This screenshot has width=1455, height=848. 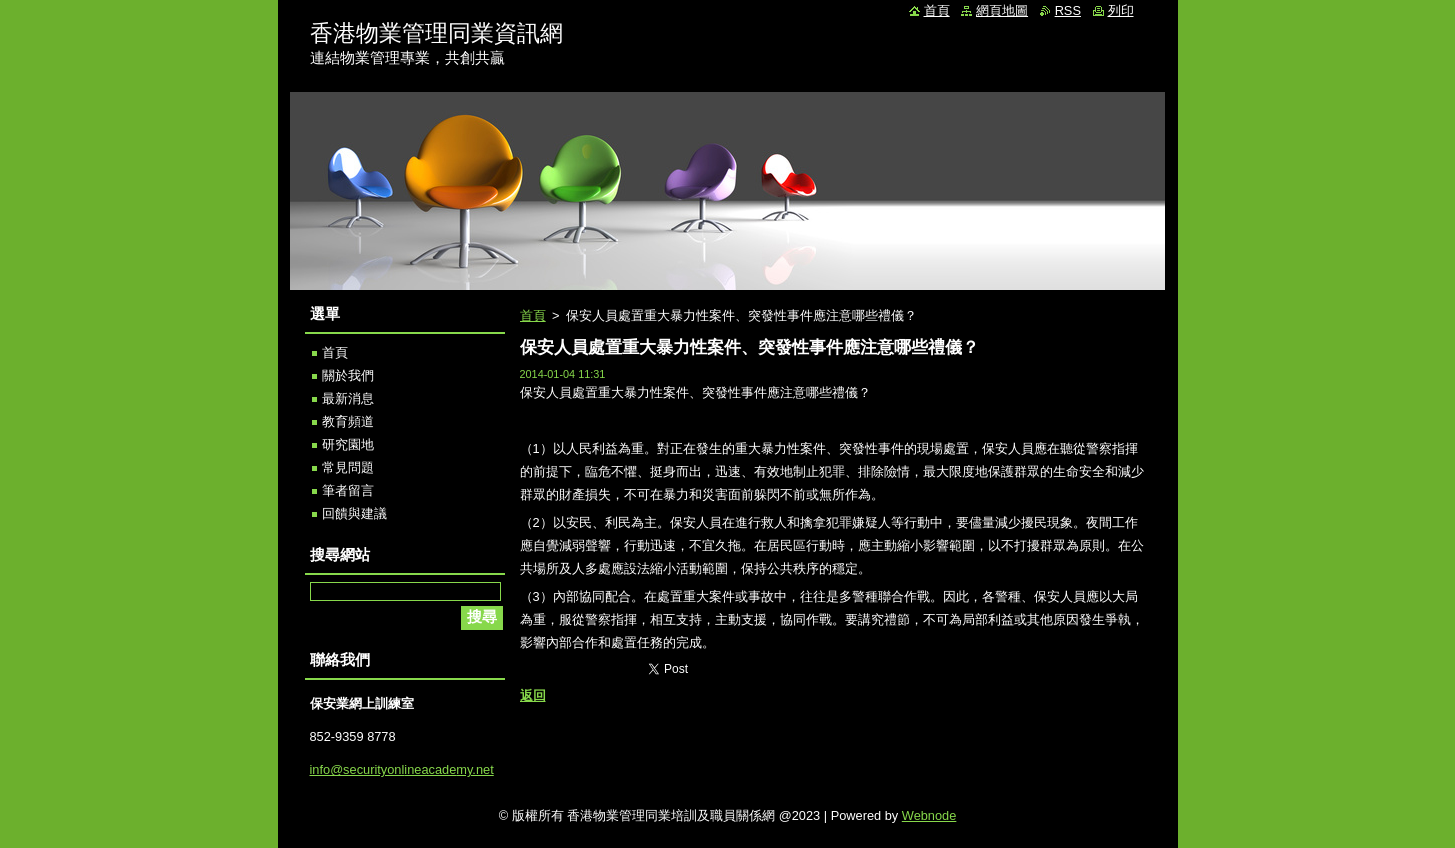 What do you see at coordinates (1068, 10) in the screenshot?
I see `RSS` at bounding box center [1068, 10].